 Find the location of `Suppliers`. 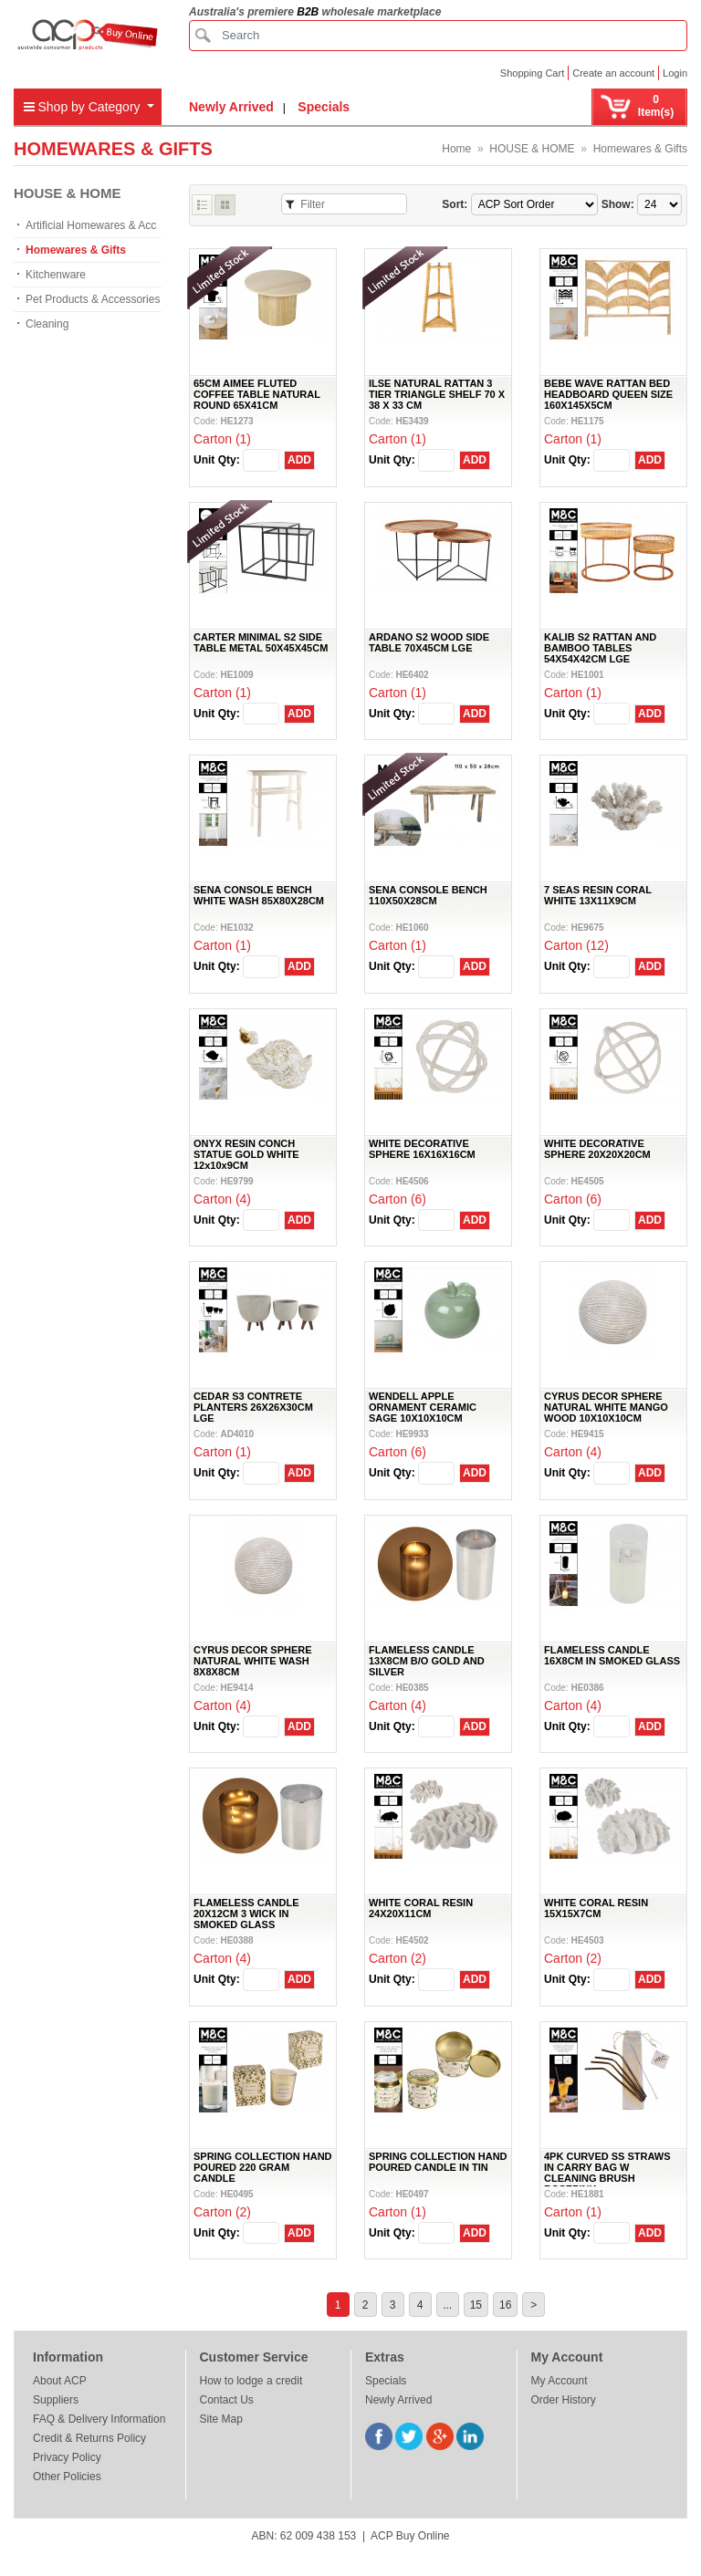

Suppliers is located at coordinates (55, 2399).